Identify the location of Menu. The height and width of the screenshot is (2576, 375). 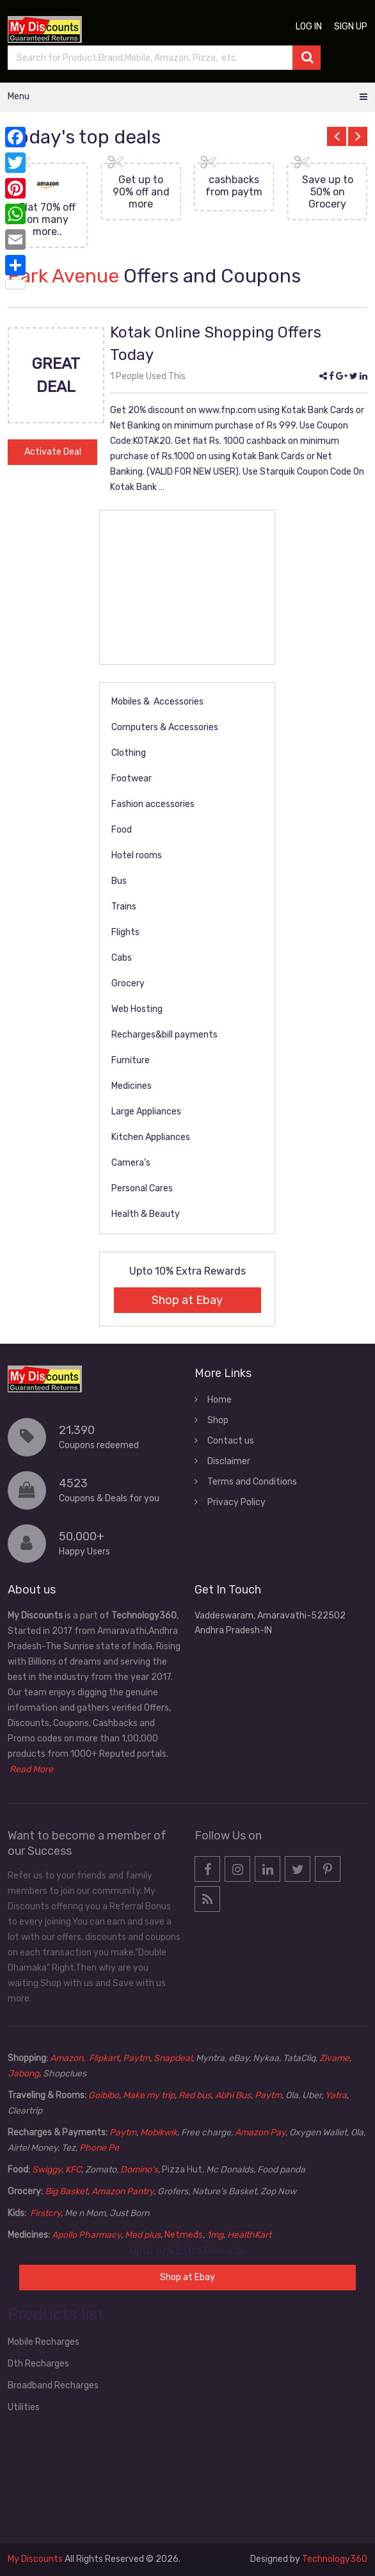
(18, 96).